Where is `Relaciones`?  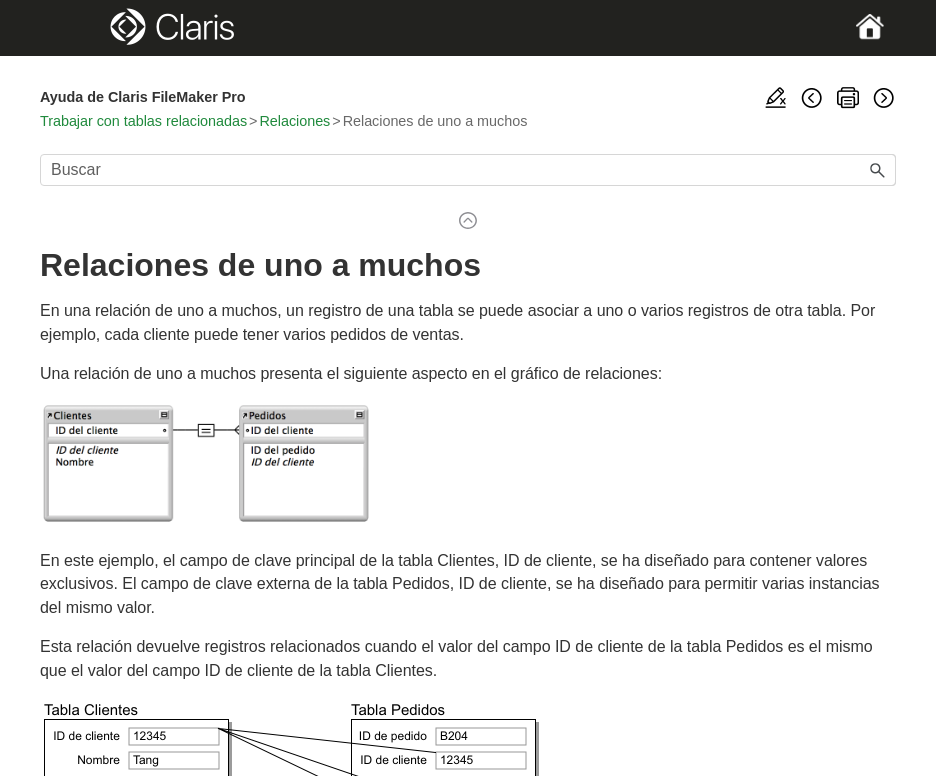
Relaciones is located at coordinates (294, 121).